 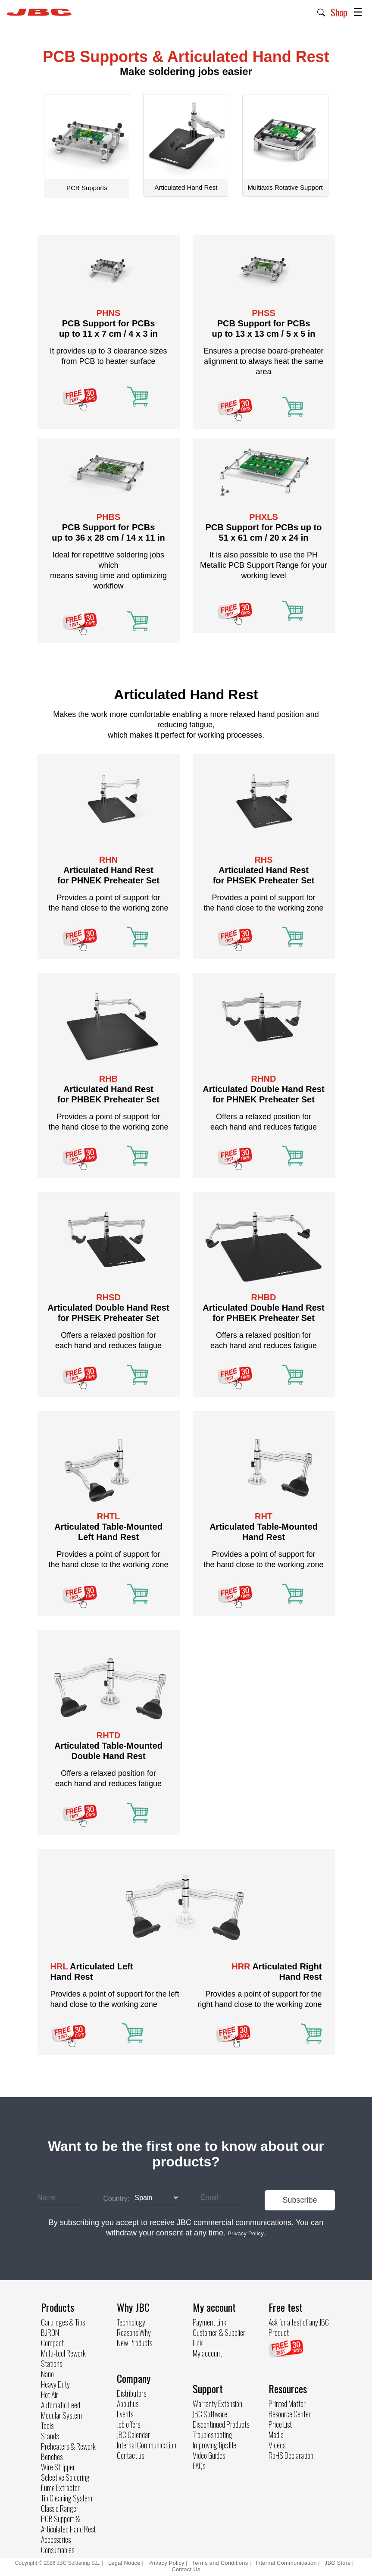 What do you see at coordinates (214, 2445) in the screenshot?
I see `Improving tips life` at bounding box center [214, 2445].